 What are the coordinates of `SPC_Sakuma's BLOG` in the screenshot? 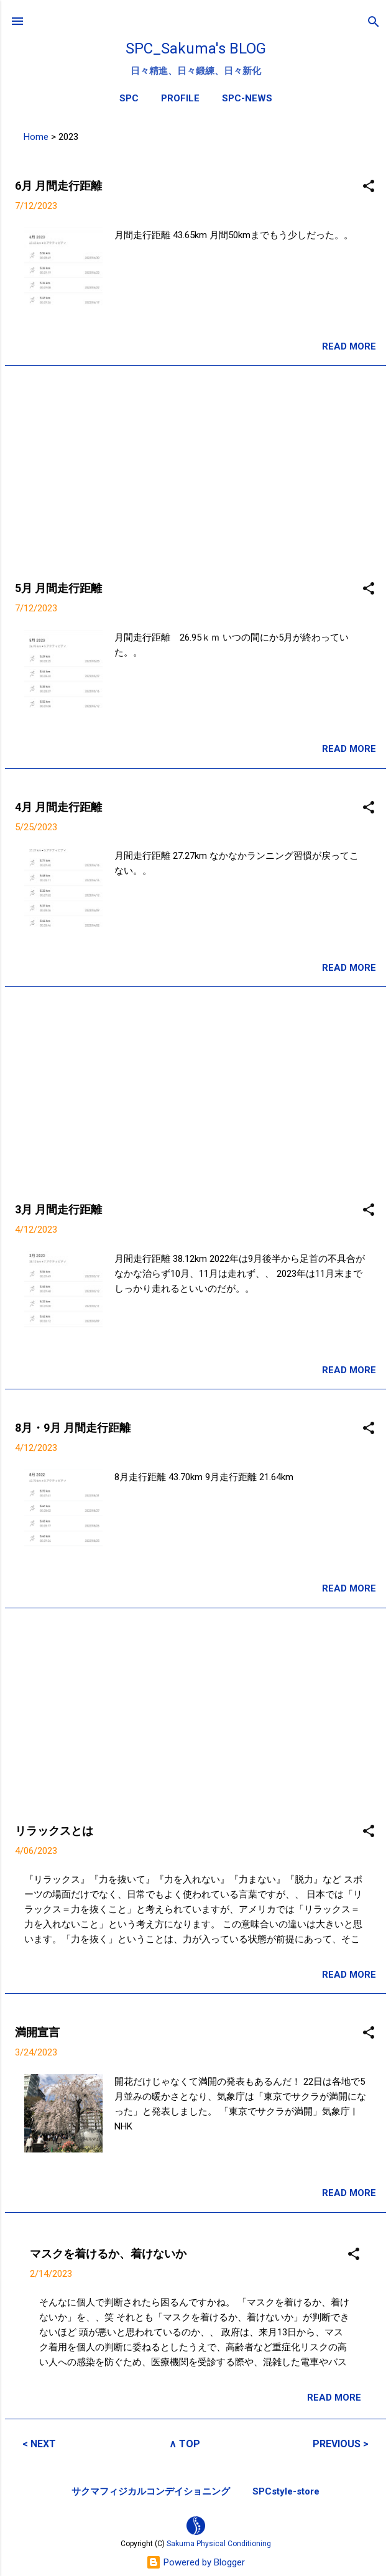 It's located at (196, 48).